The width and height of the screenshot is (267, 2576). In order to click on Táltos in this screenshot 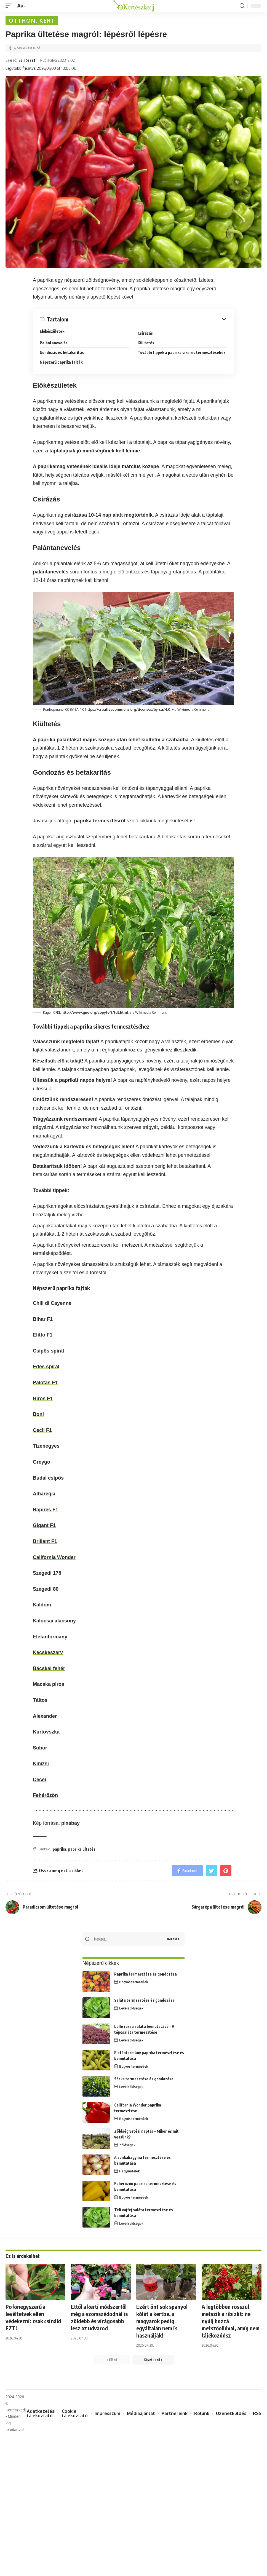, I will do `click(40, 1700)`.